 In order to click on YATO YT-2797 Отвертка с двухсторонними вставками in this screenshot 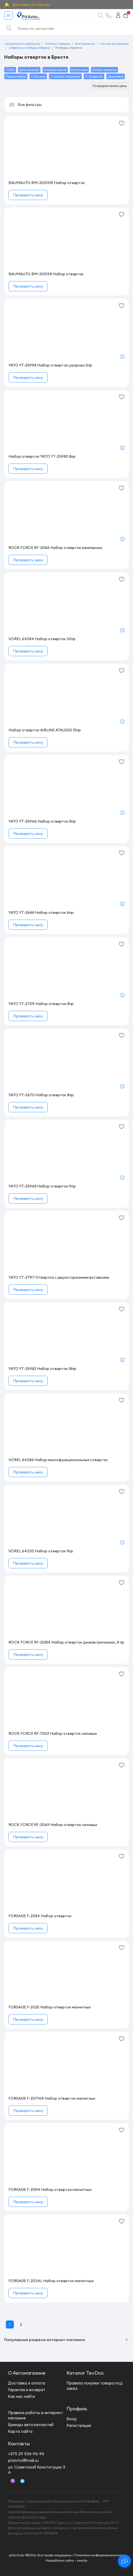, I will do `click(59, 1277)`.